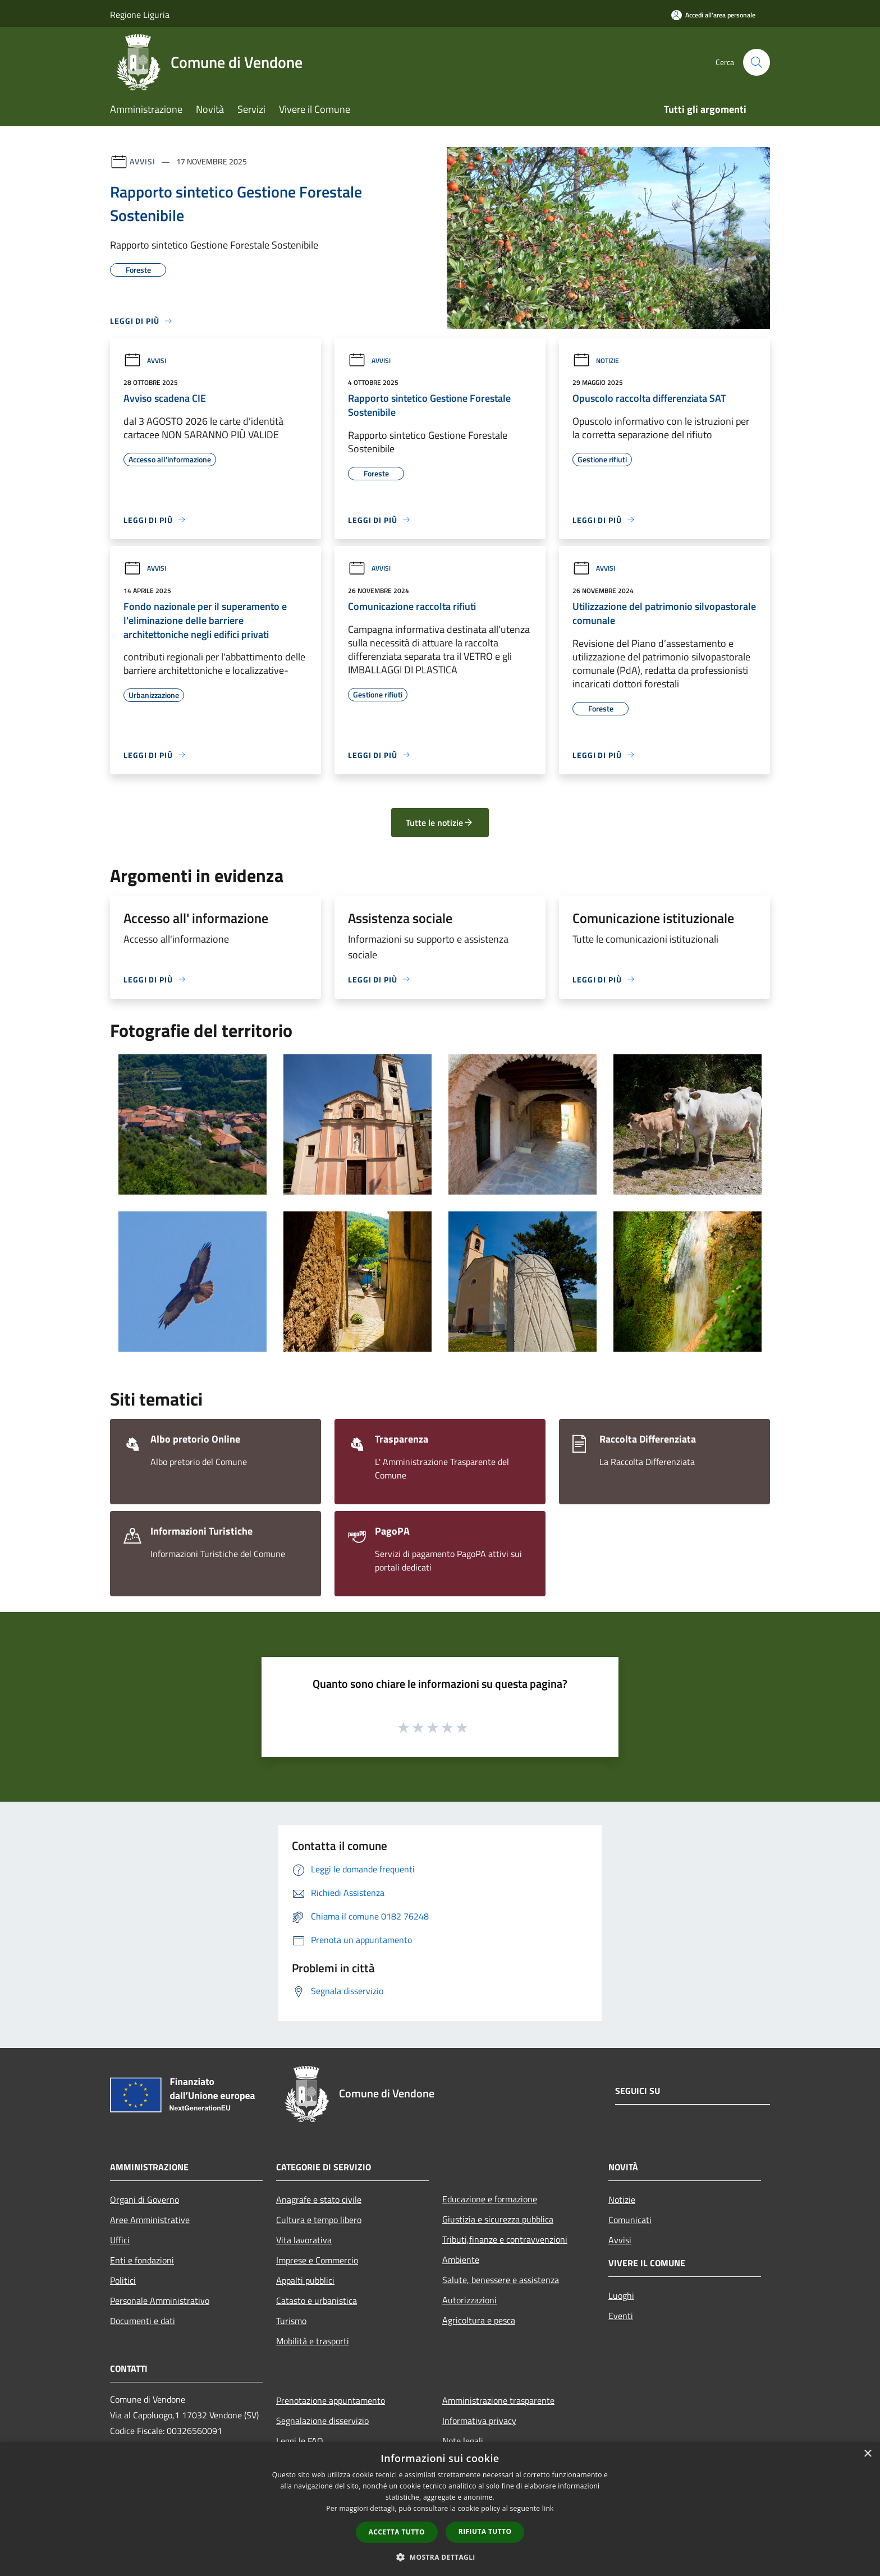 This screenshot has height=2576, width=880. Describe the element at coordinates (322, 2420) in the screenshot. I see `Segnalazione disservizio` at that location.